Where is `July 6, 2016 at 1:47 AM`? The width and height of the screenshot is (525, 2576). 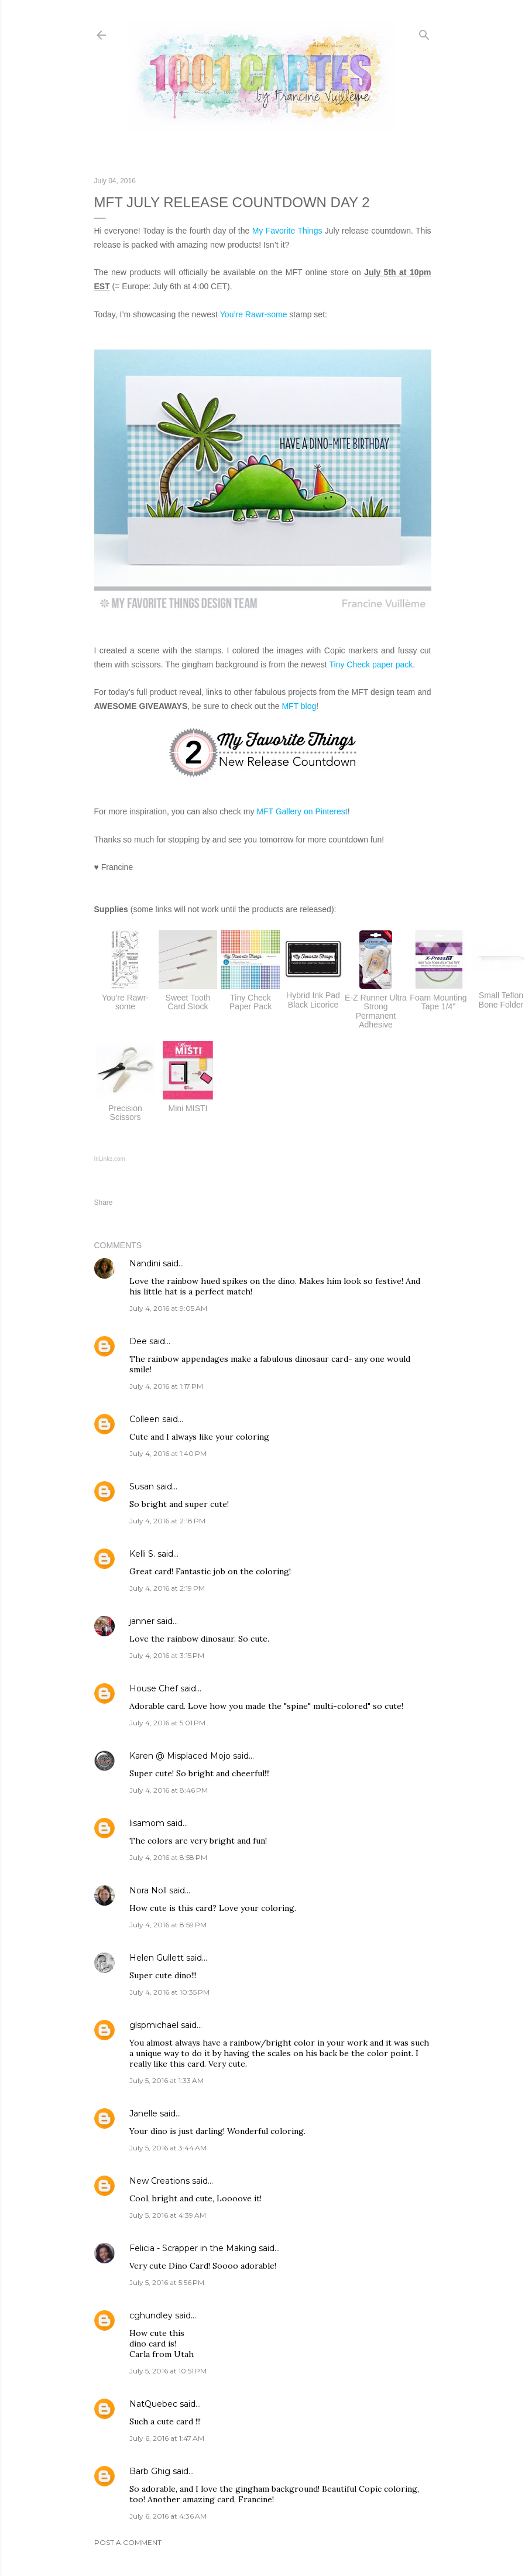
July 6, 2016 at 1:47 AM is located at coordinates (166, 2438).